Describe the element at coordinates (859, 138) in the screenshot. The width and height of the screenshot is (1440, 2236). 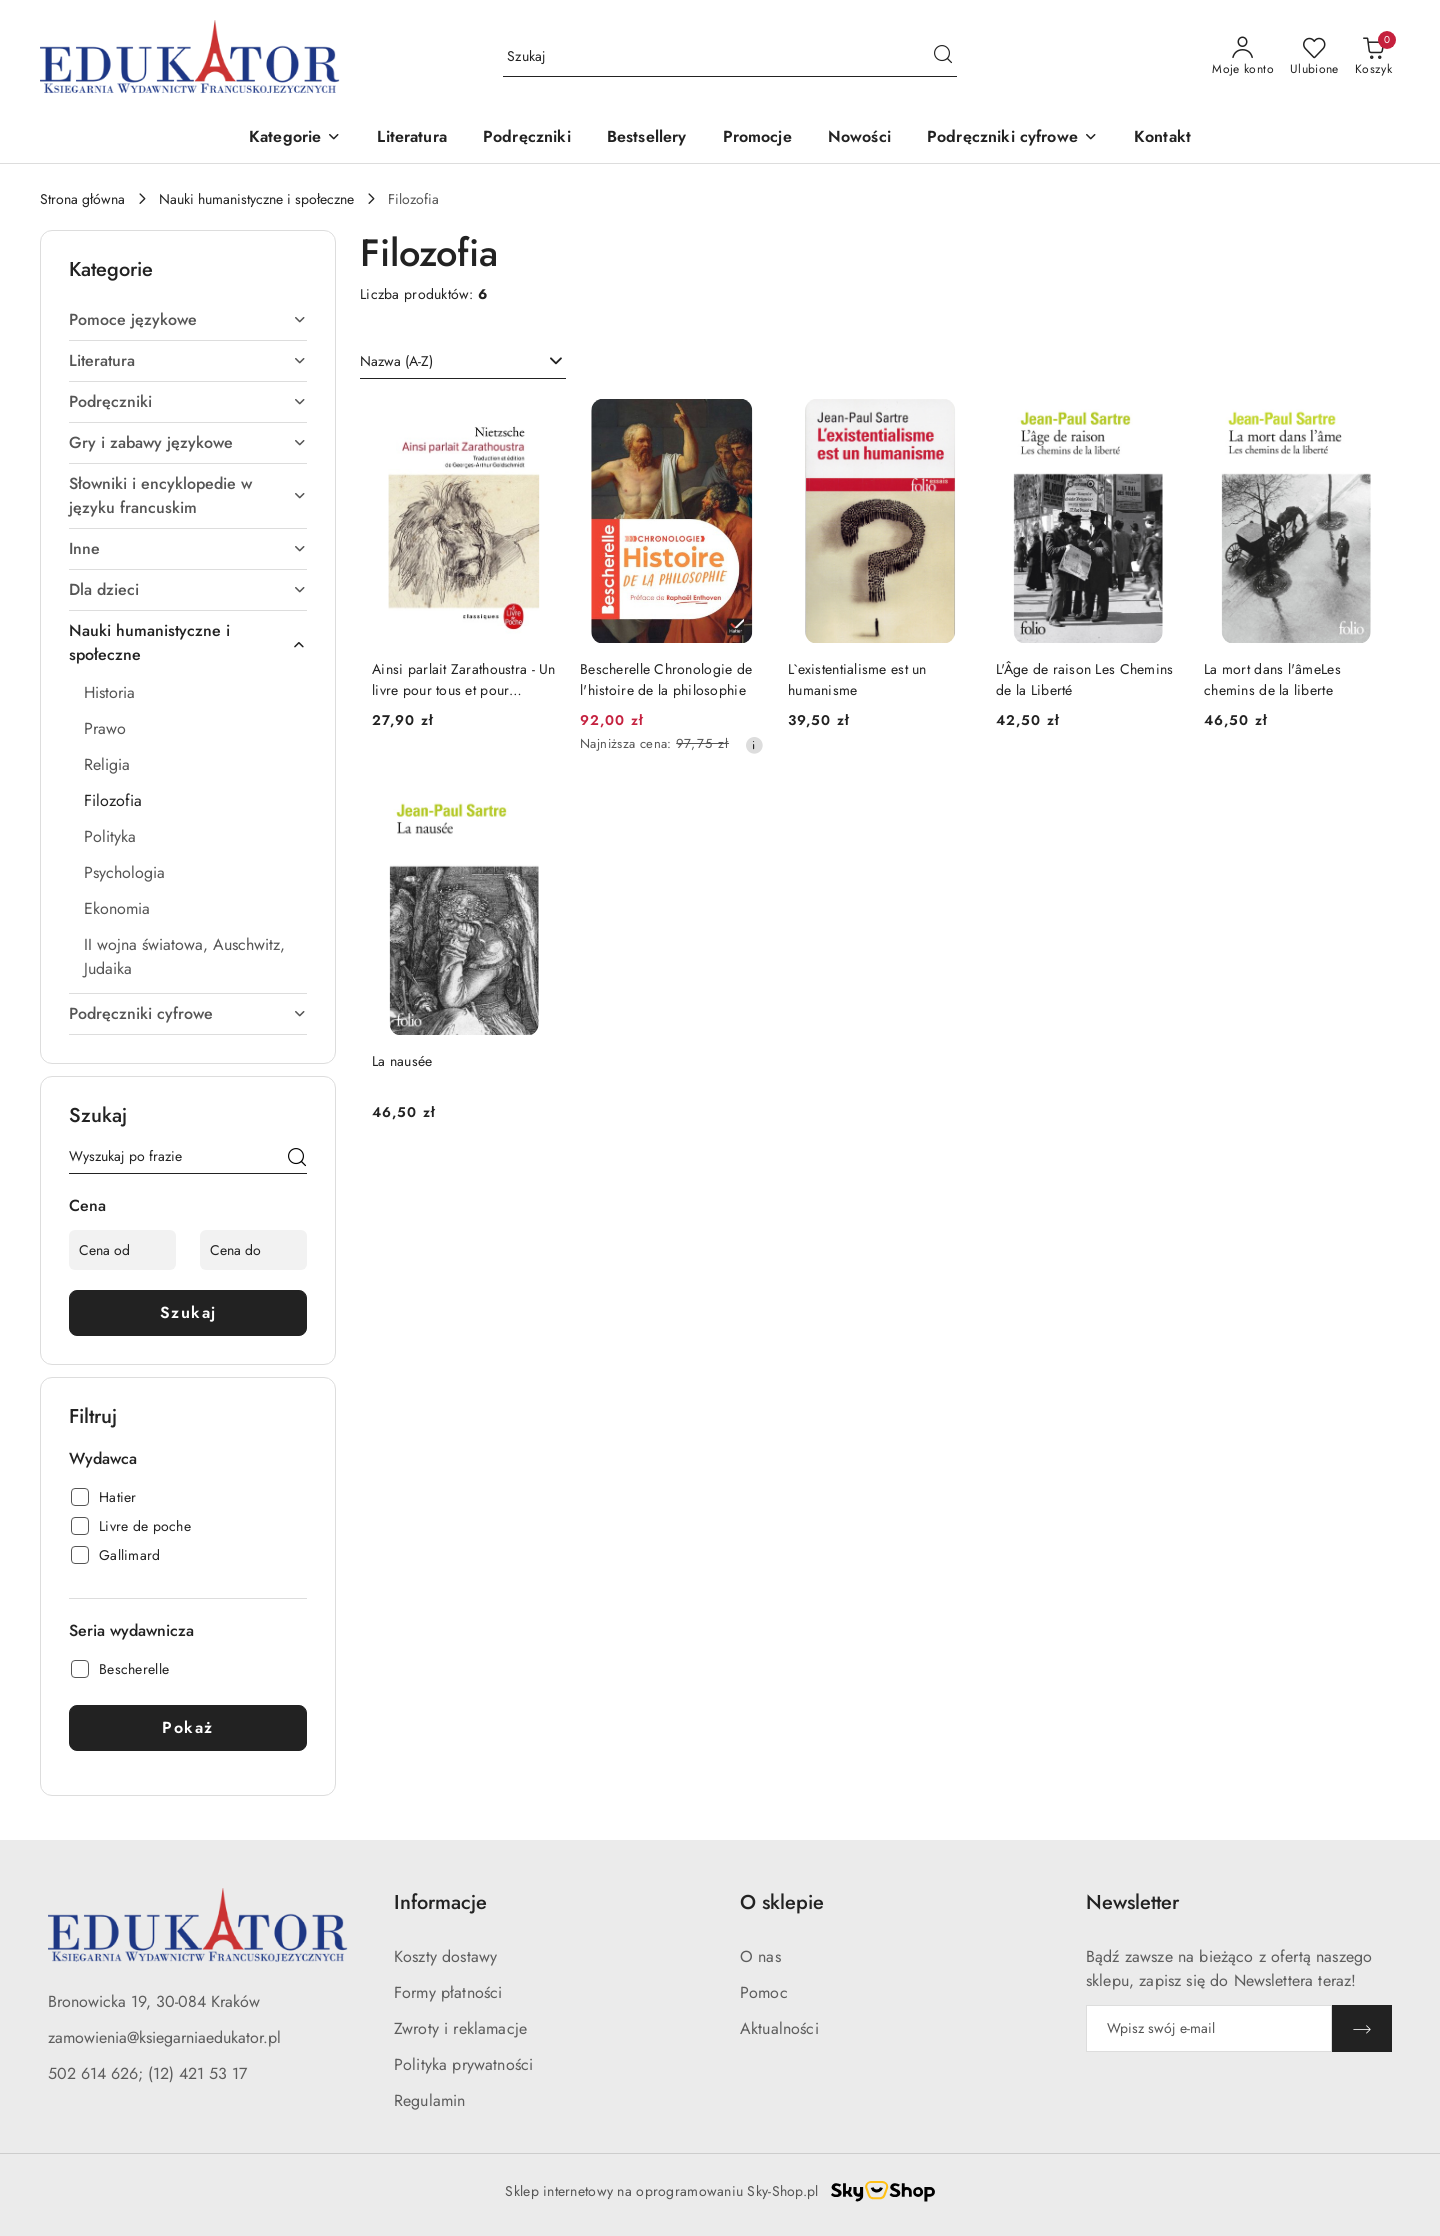
I see `[Nowości]` at that location.